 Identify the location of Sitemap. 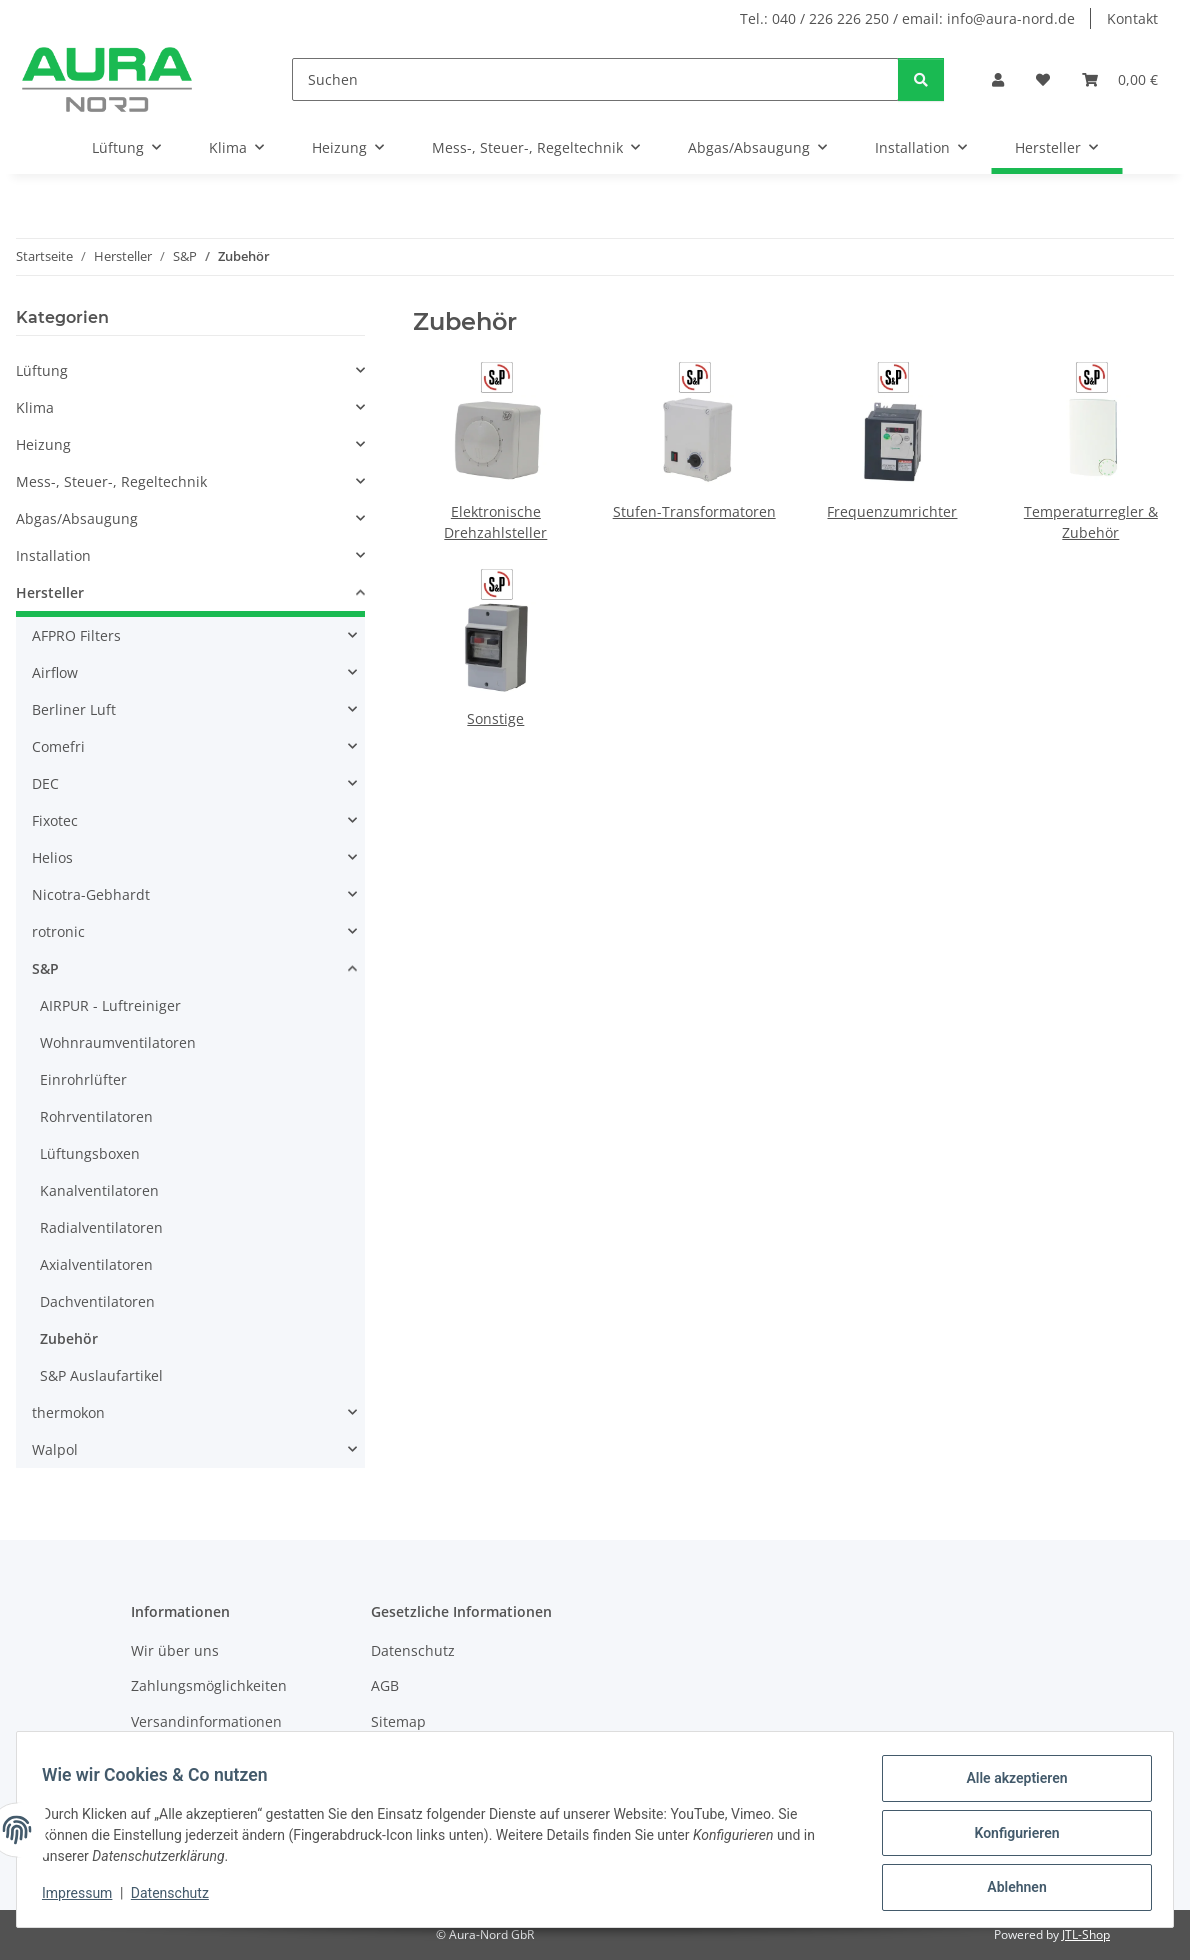
(398, 1721).